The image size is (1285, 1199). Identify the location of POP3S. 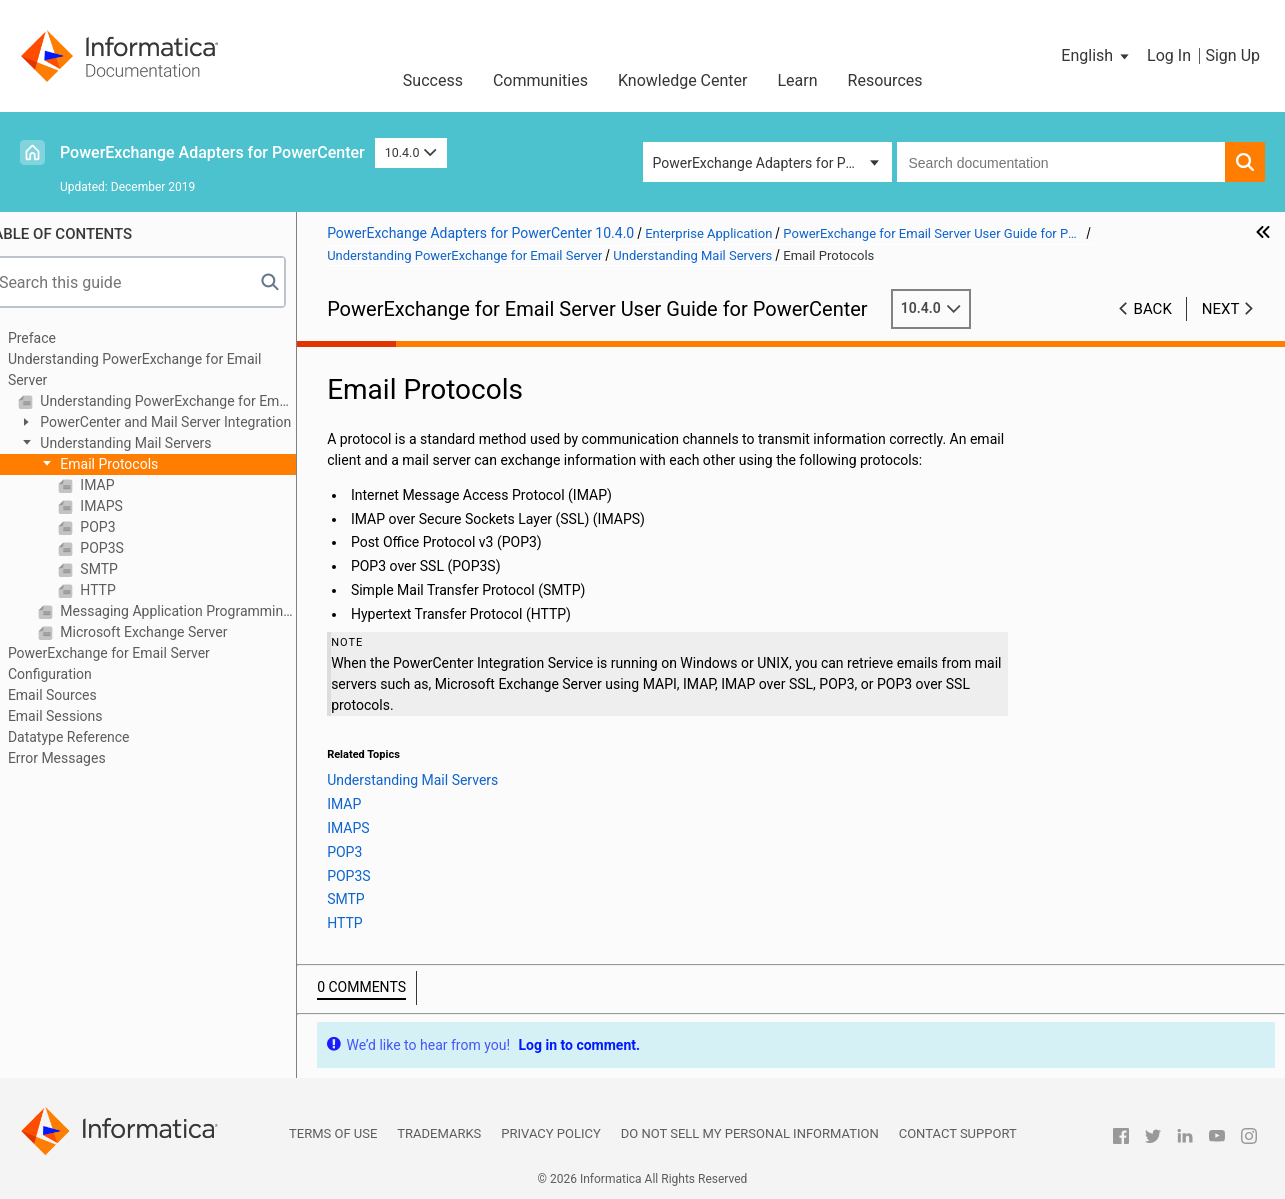
(125, 548).